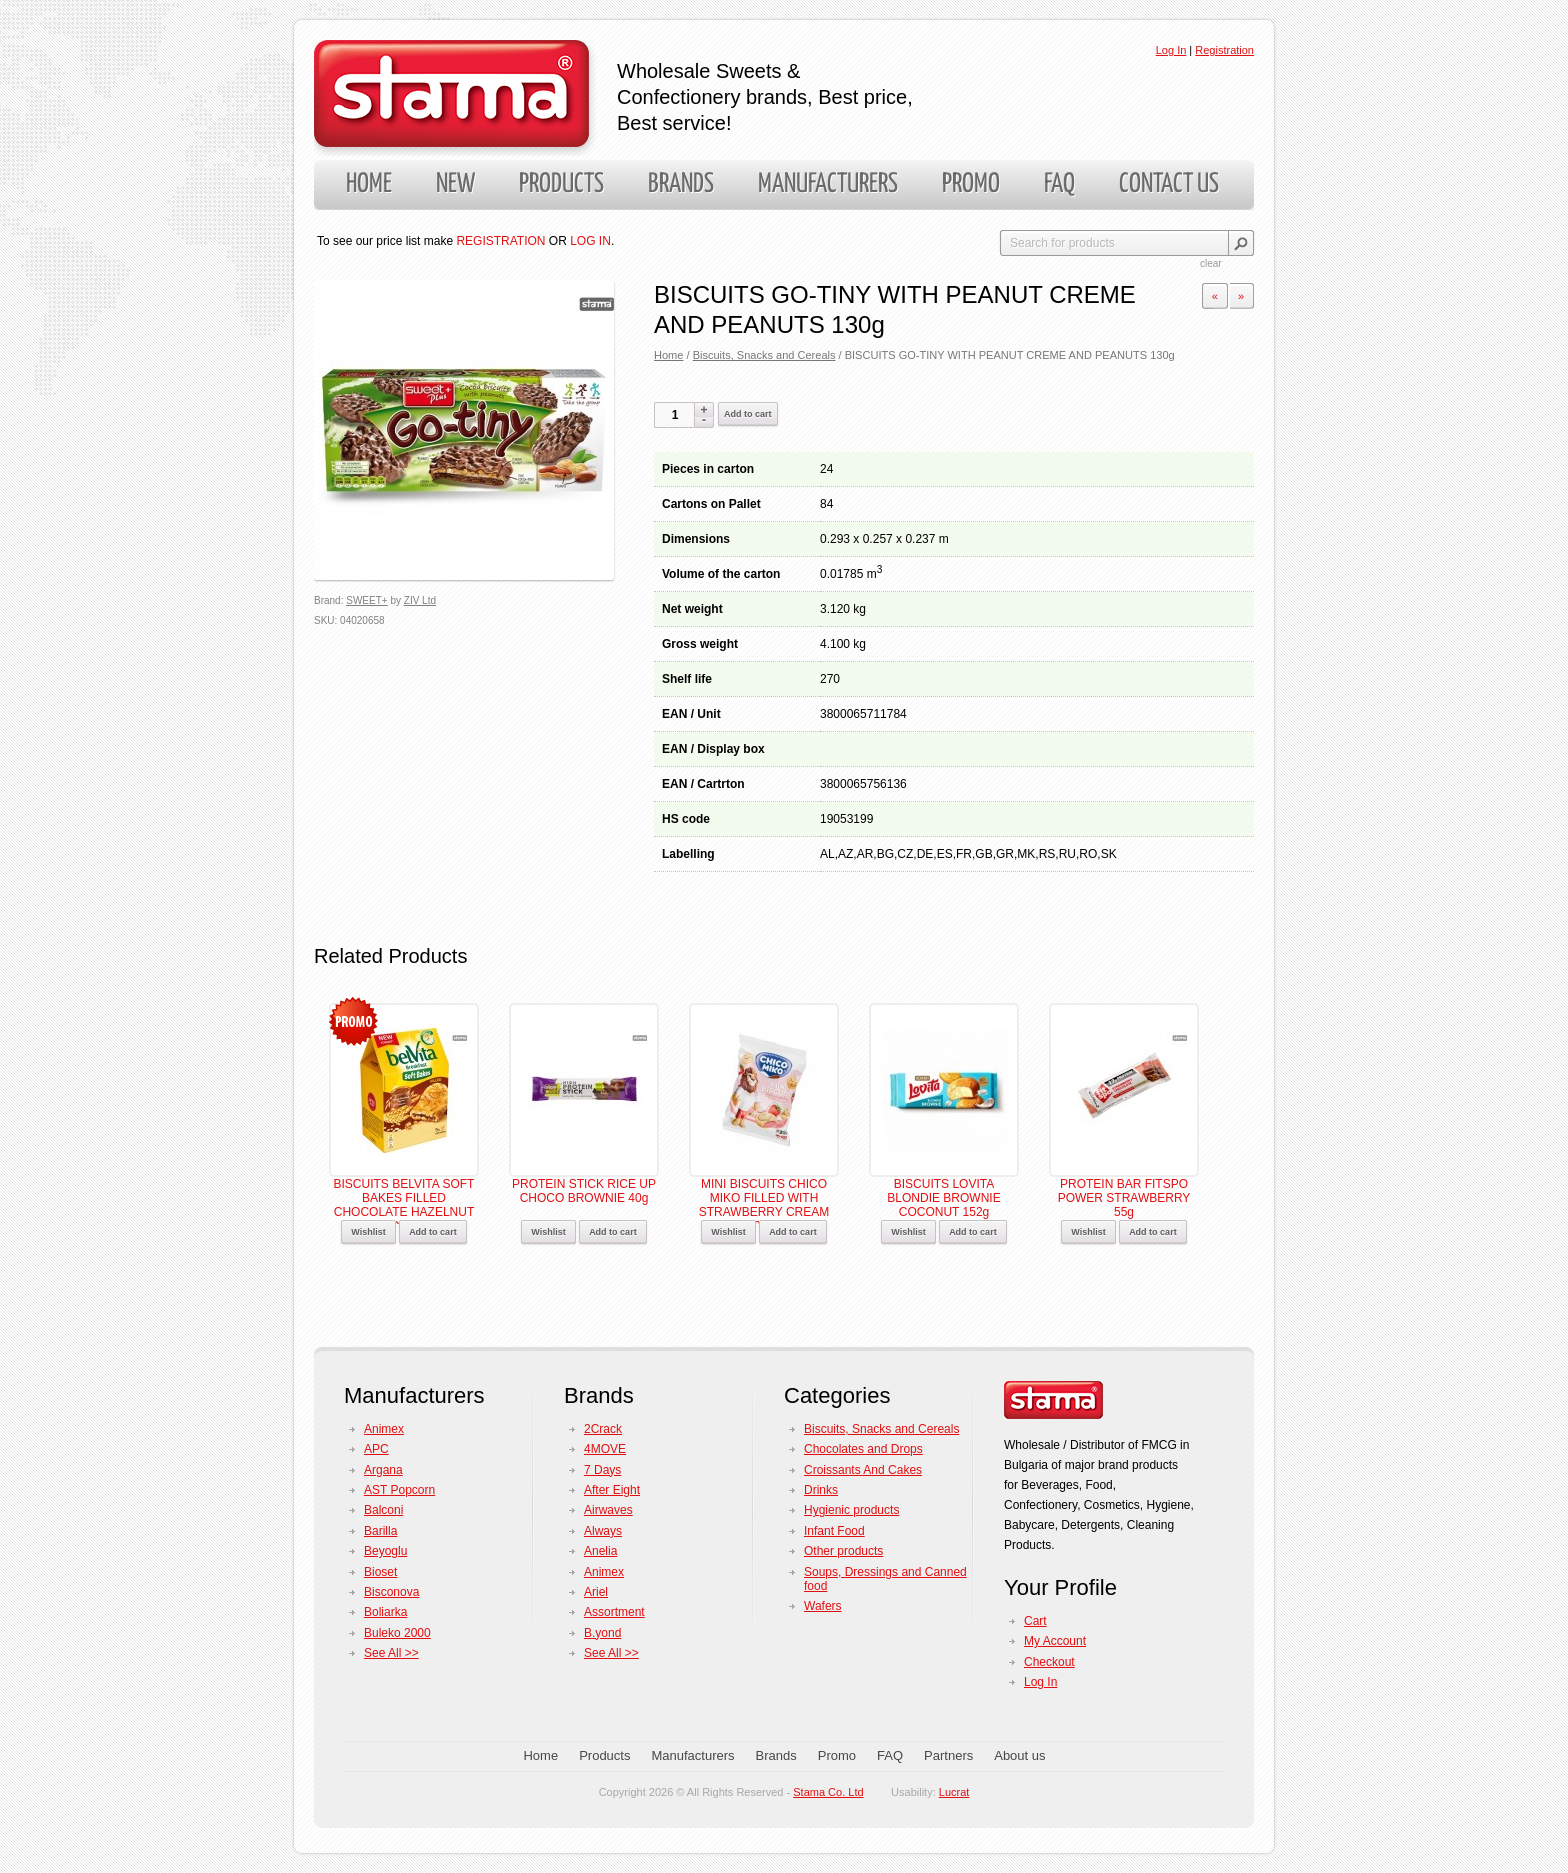 The image size is (1568, 1873). What do you see at coordinates (384, 1429) in the screenshot?
I see `Animex` at bounding box center [384, 1429].